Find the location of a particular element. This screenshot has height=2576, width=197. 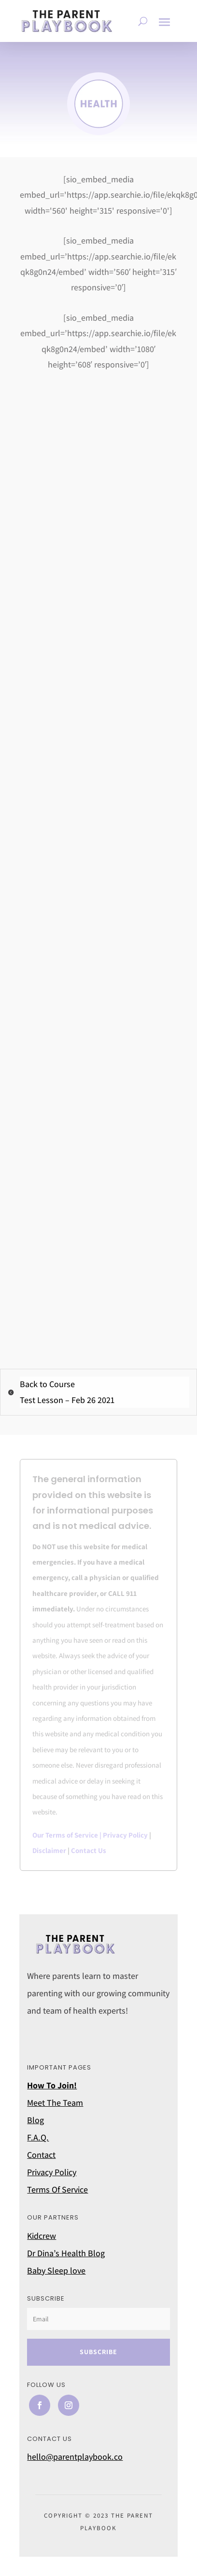

Baby Sleep love is located at coordinates (56, 2270).